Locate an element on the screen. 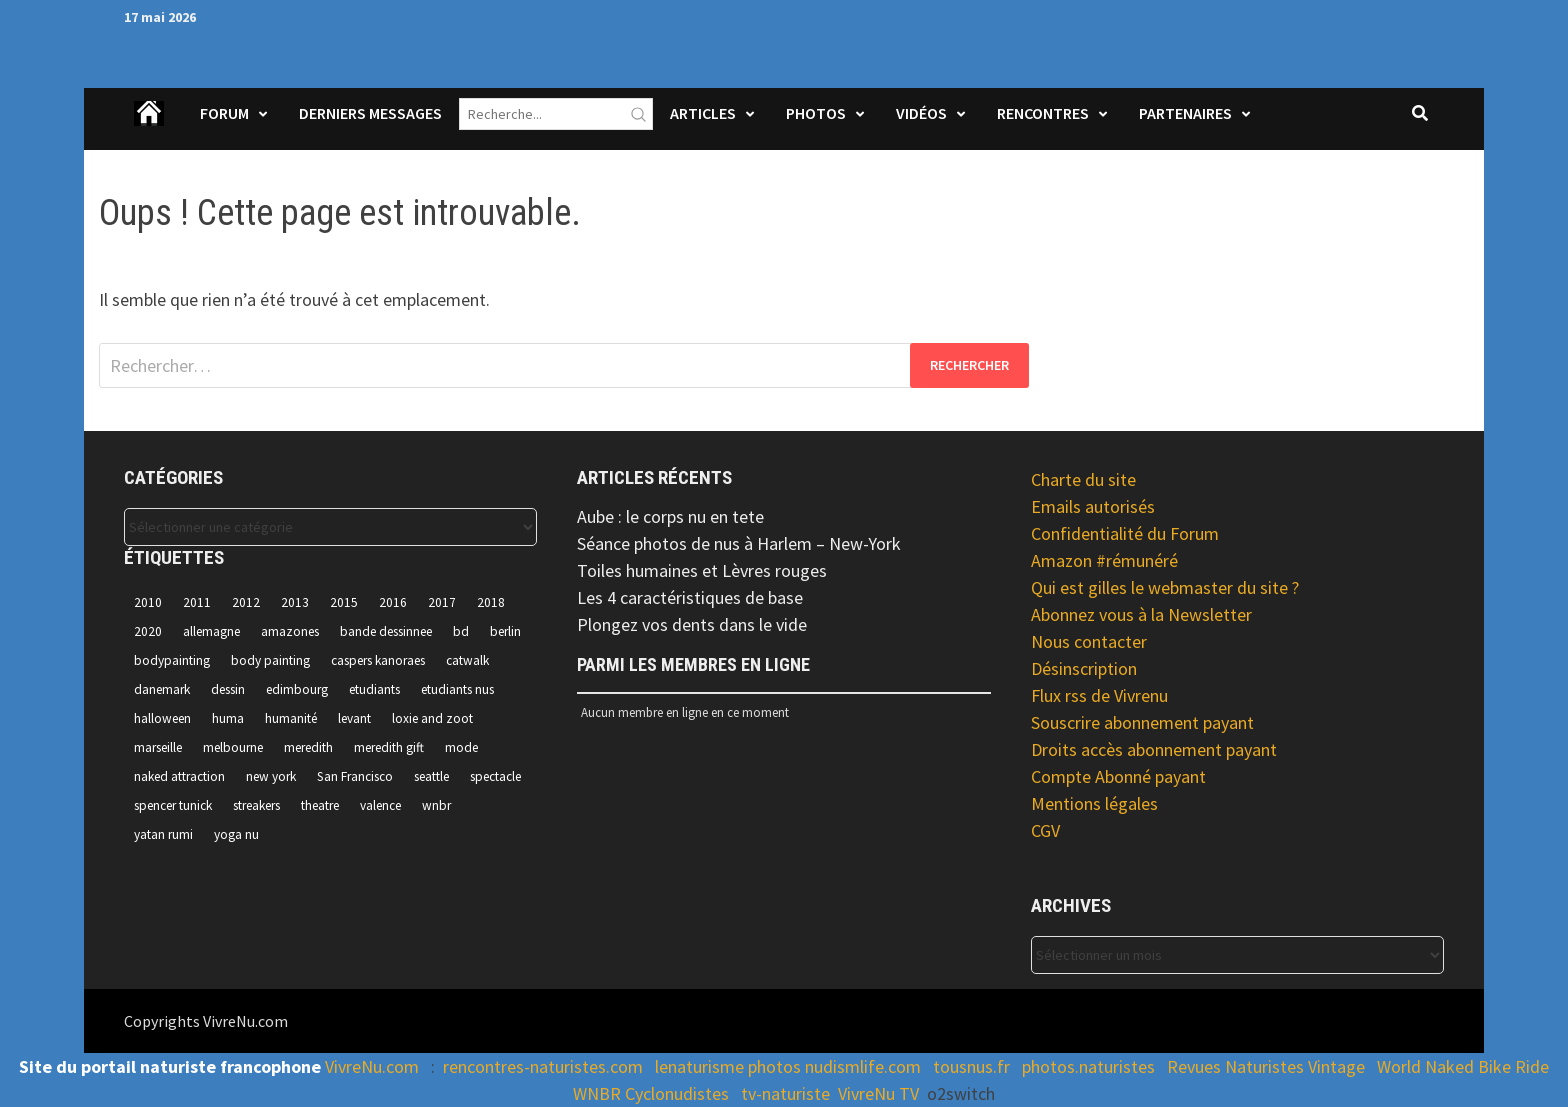 The image size is (1568, 1107). Plongez vos dents dans le vide is located at coordinates (692, 624).